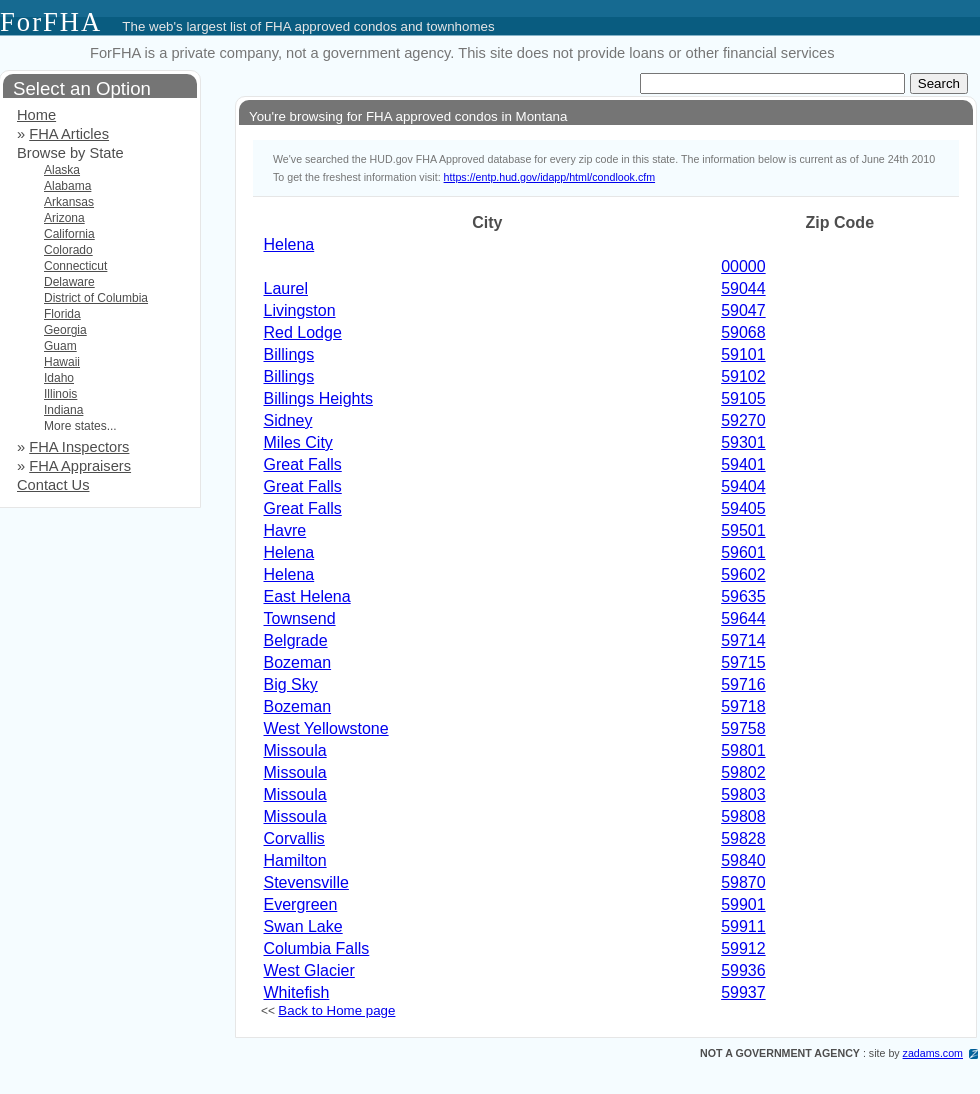 The height and width of the screenshot is (1094, 980). What do you see at coordinates (60, 346) in the screenshot?
I see `Guam` at bounding box center [60, 346].